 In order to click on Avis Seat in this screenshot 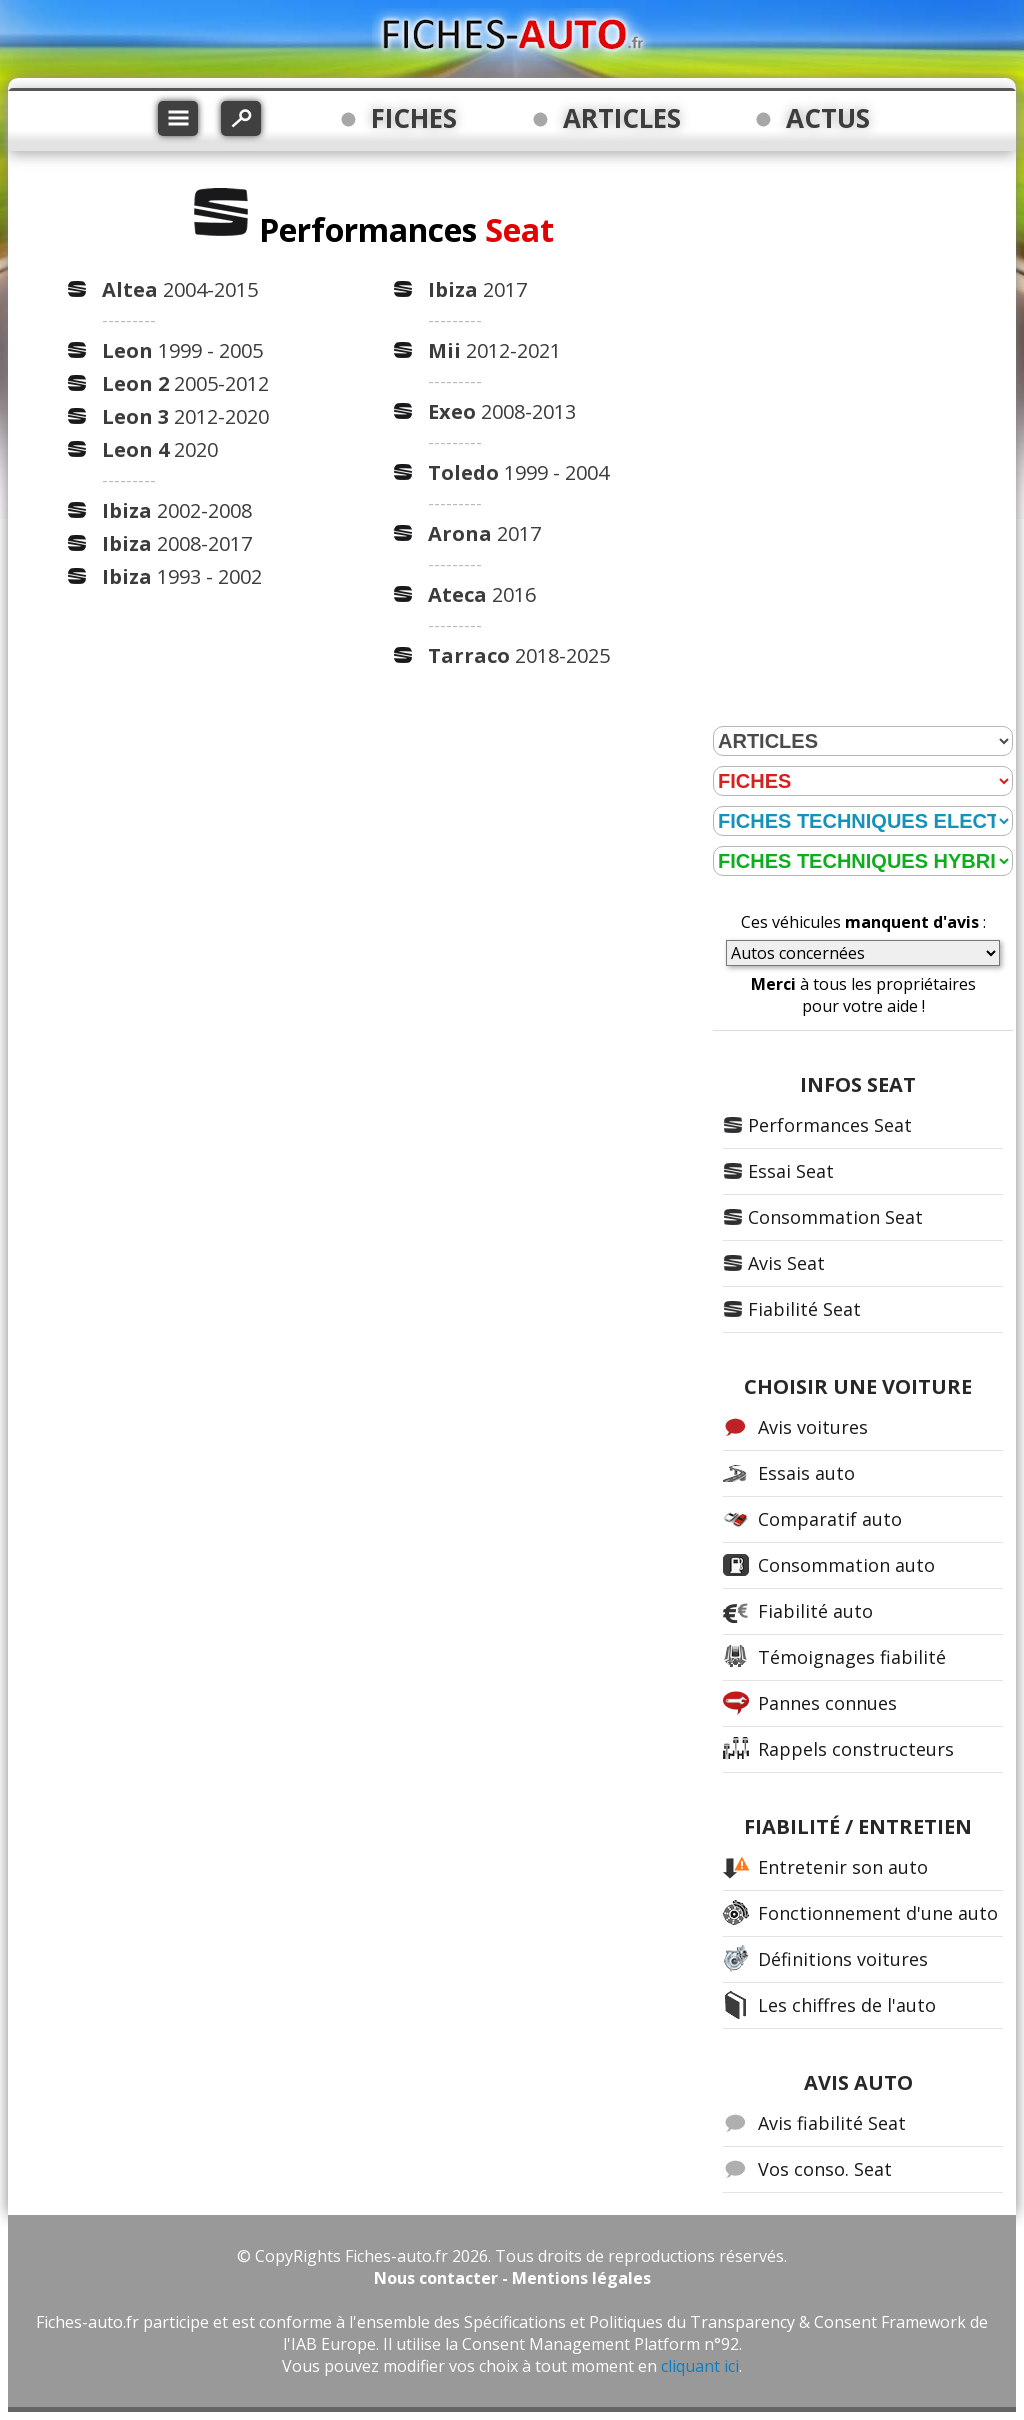, I will do `click(786, 1263)`.